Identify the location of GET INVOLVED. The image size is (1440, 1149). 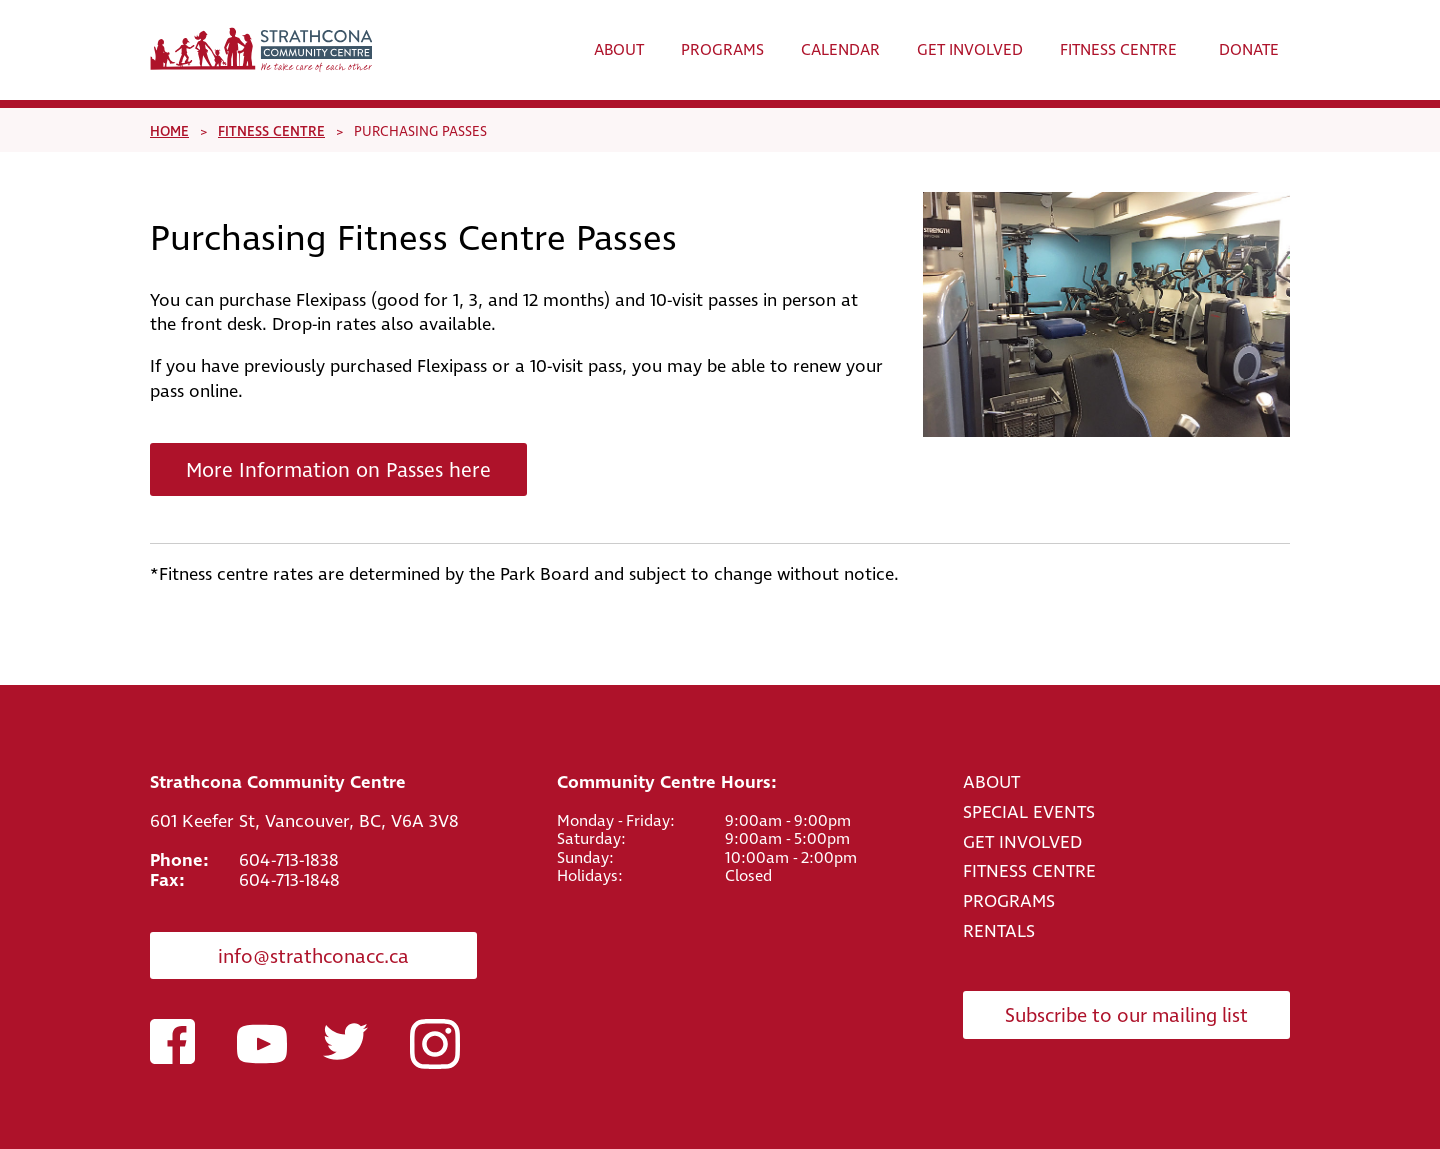
(1022, 842).